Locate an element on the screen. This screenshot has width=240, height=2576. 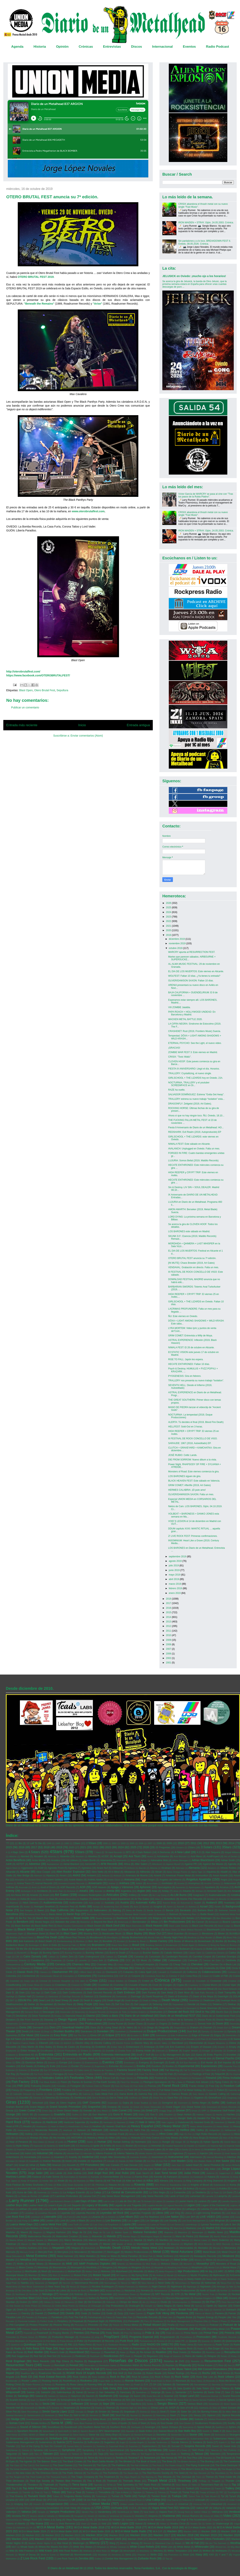
Brand New Brain is located at coordinates (119, 1945).